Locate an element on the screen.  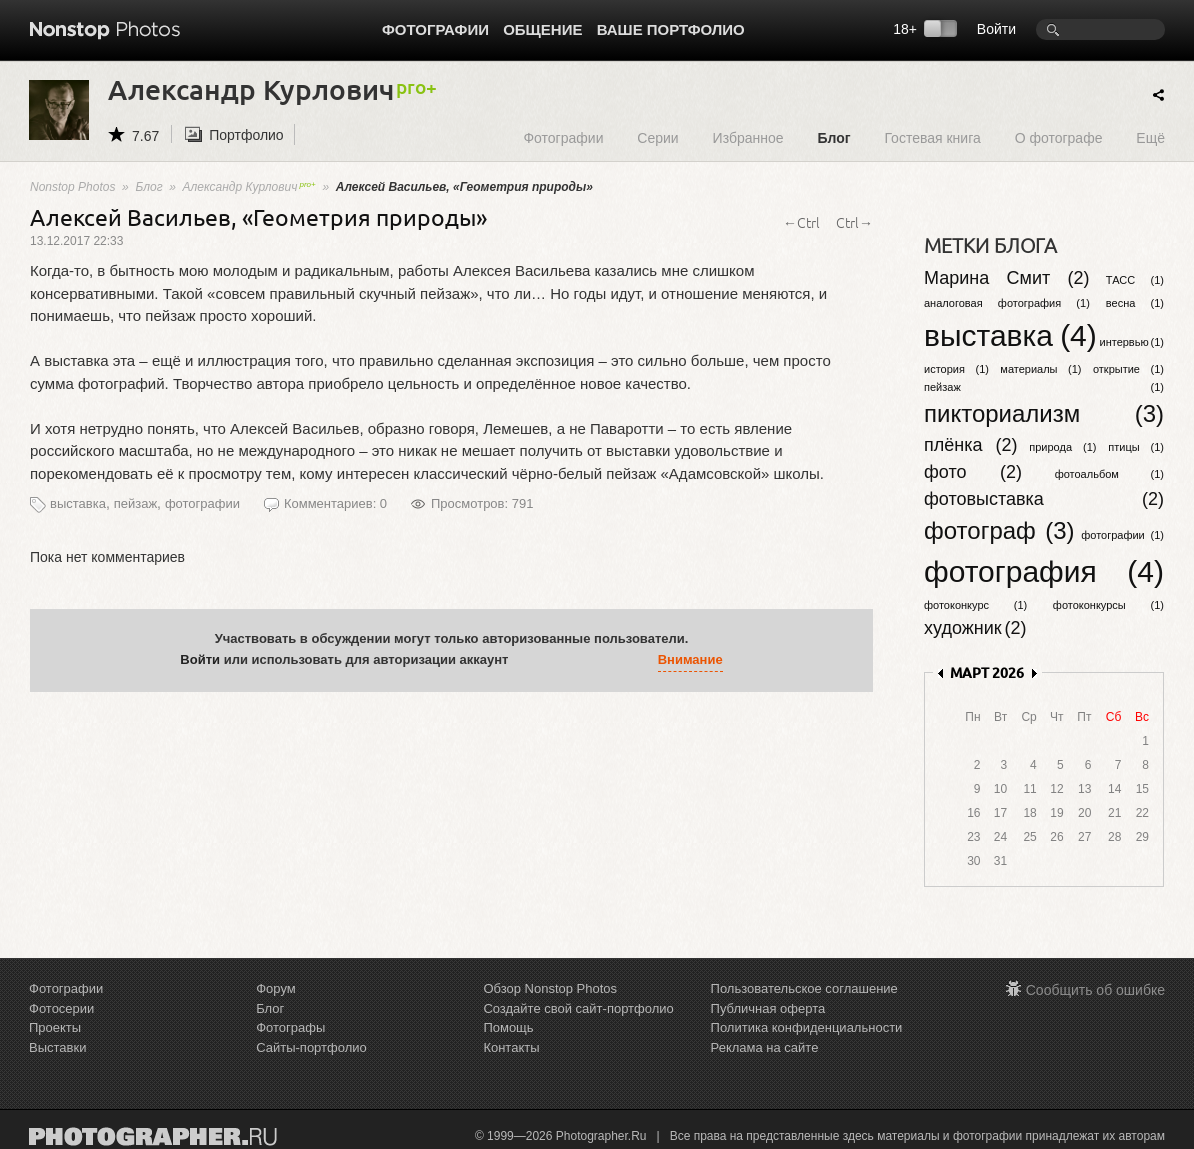
Ваше портфолио is located at coordinates (671, 29).